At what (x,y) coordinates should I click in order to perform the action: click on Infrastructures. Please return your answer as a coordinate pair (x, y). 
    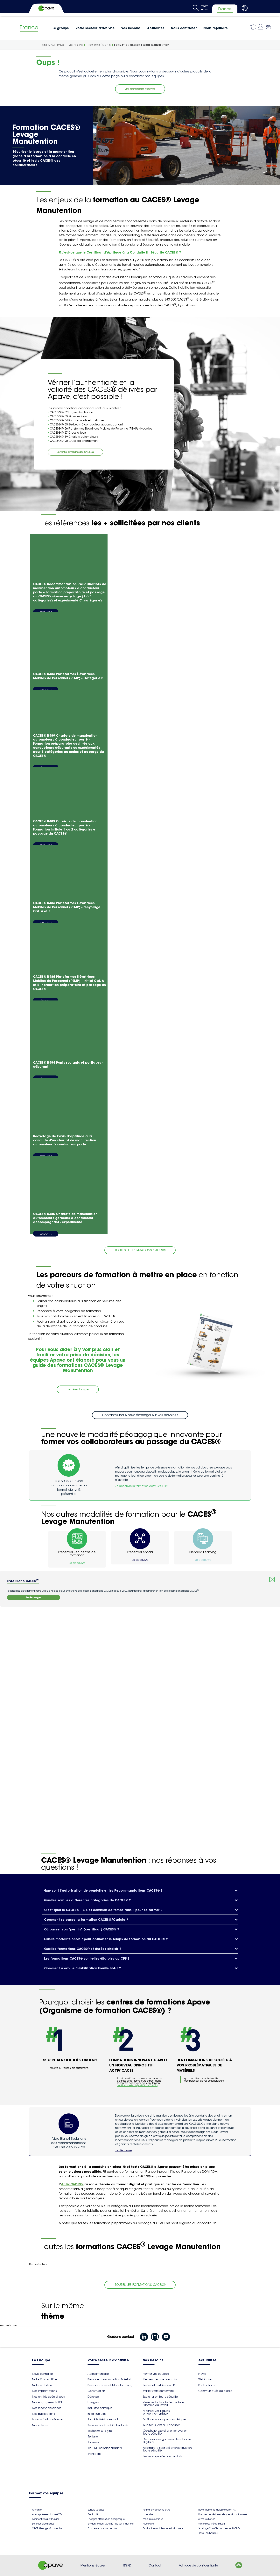
    Looking at the image, I should click on (97, 2414).